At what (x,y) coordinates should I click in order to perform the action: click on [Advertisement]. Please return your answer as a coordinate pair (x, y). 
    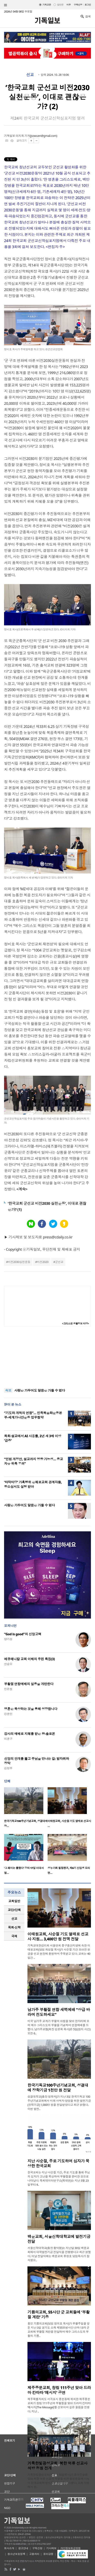
    Looking at the image, I should click on (47, 1357).